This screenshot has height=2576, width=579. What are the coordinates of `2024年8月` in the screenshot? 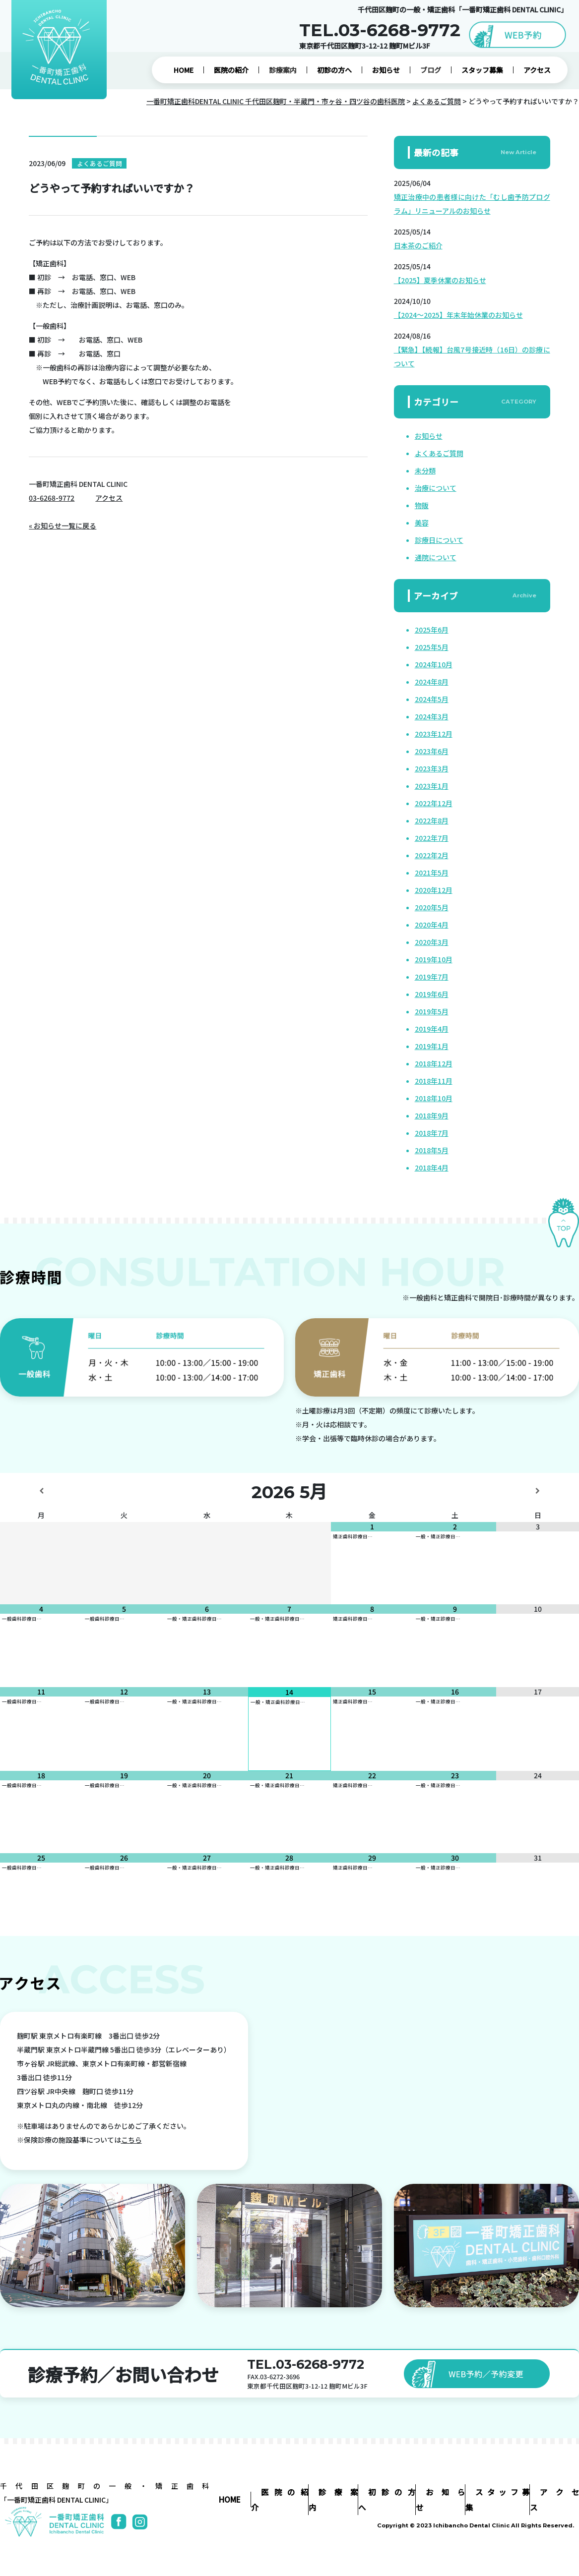 It's located at (432, 682).